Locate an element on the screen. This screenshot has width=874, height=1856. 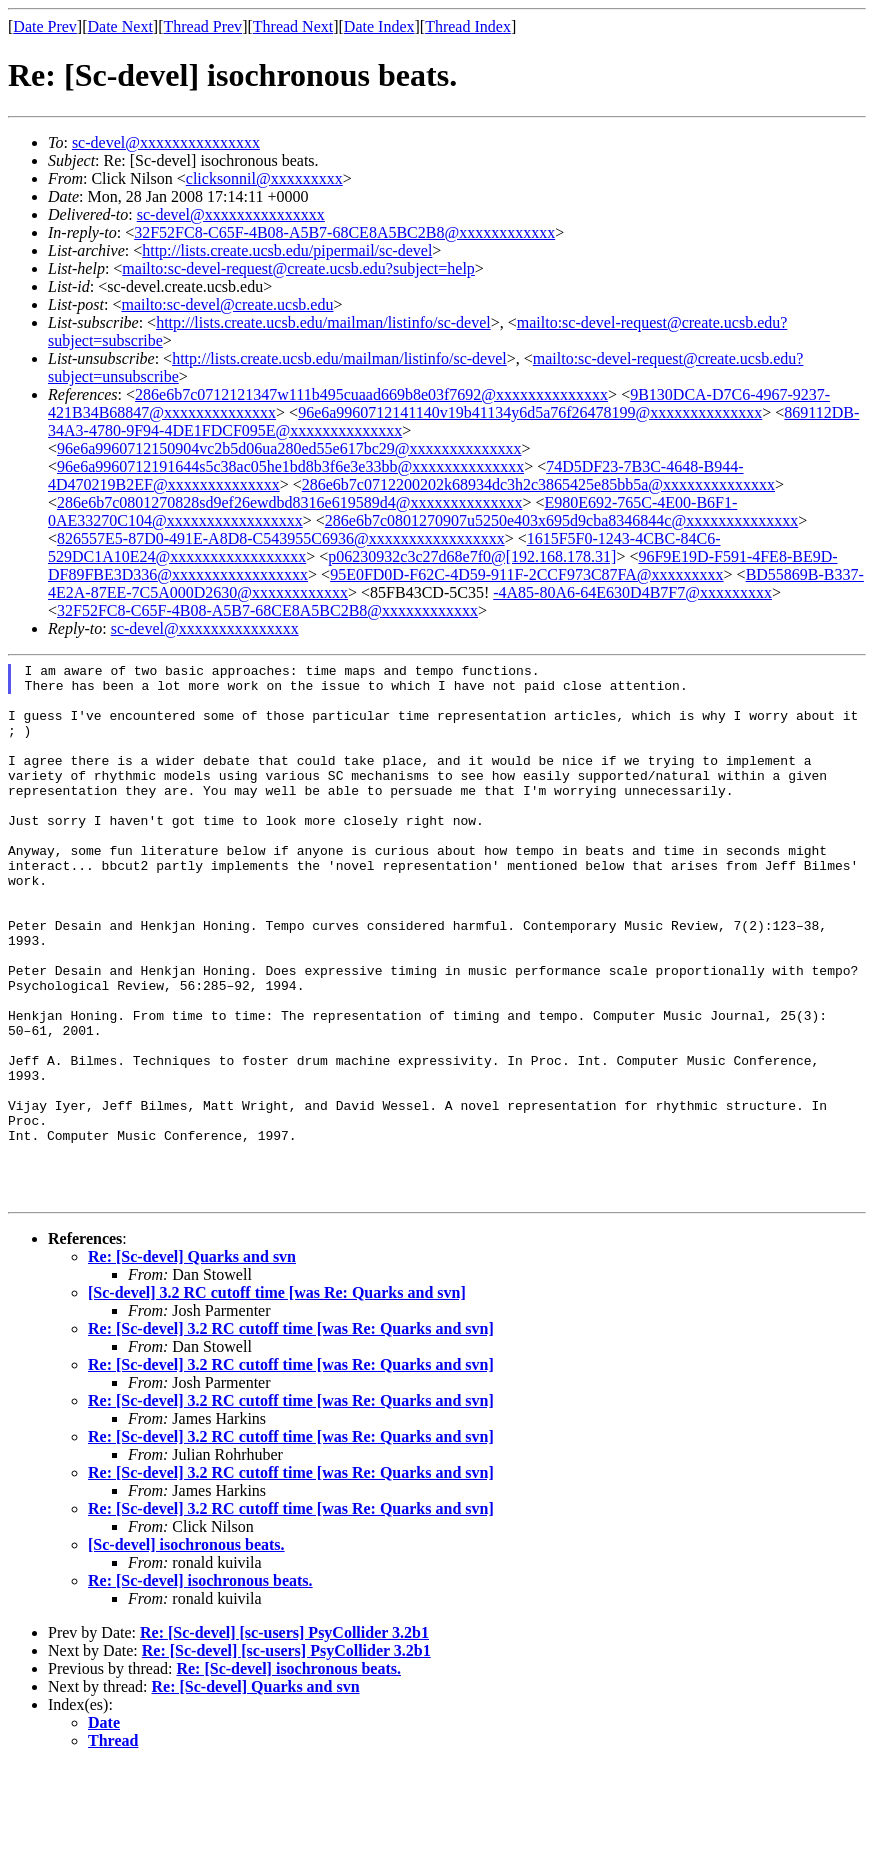
Thread Prev is located at coordinates (202, 26).